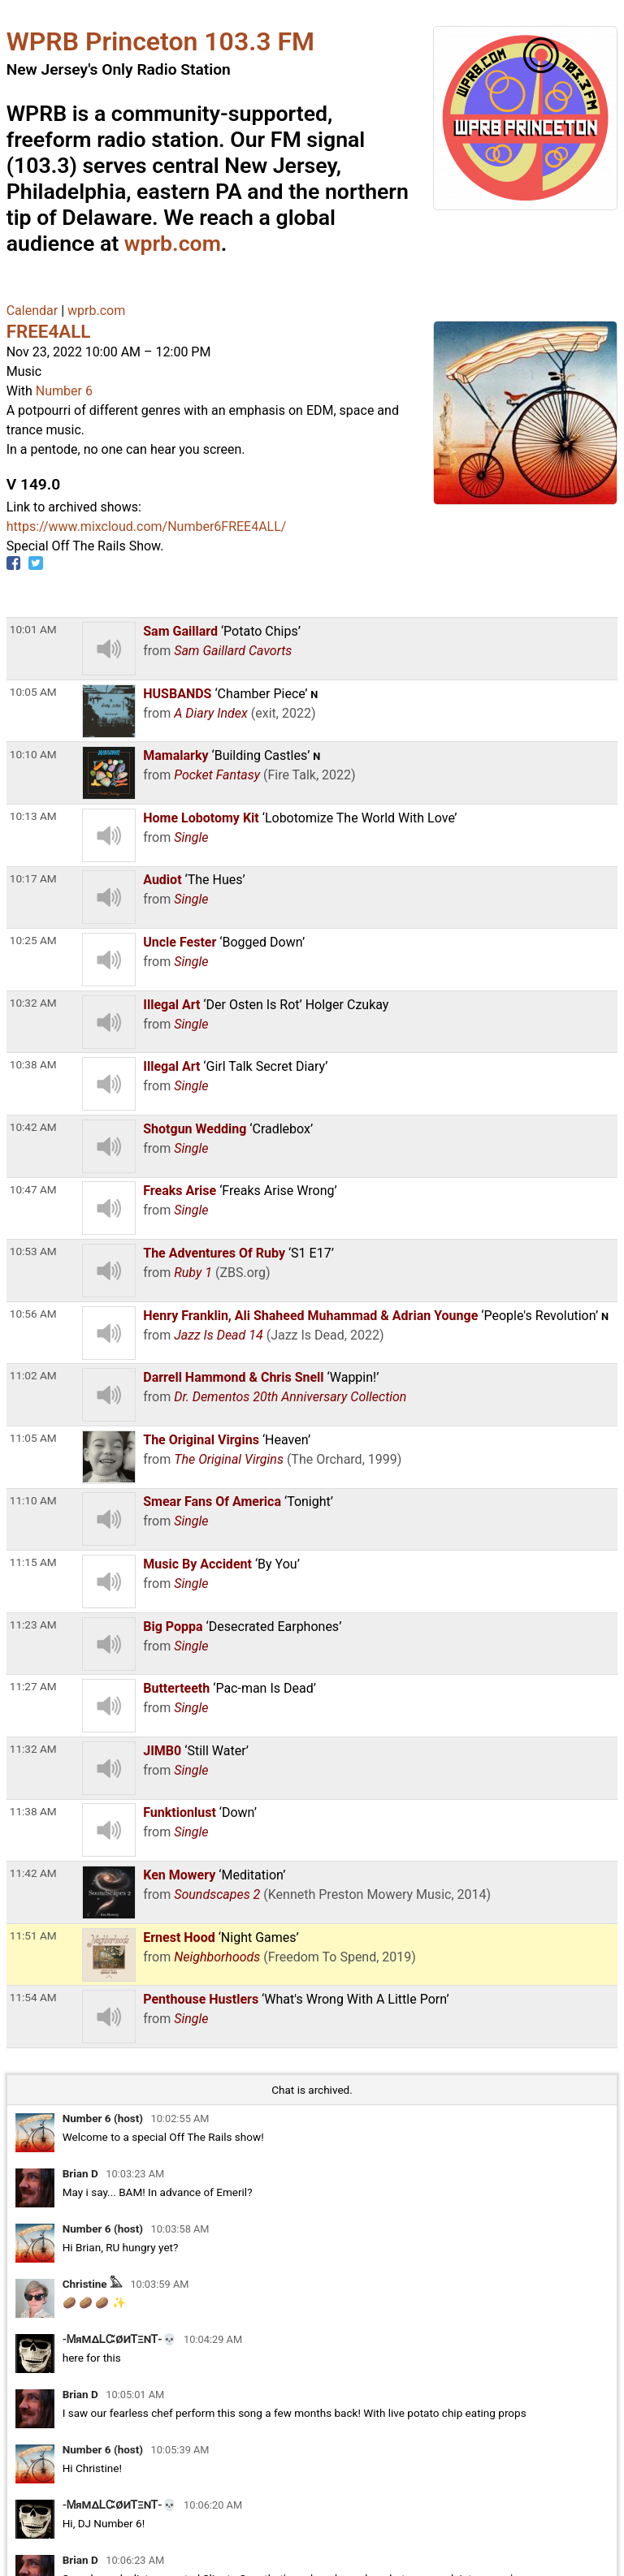 The image size is (624, 2576). What do you see at coordinates (33, 629) in the screenshot?
I see `10:01 AM` at bounding box center [33, 629].